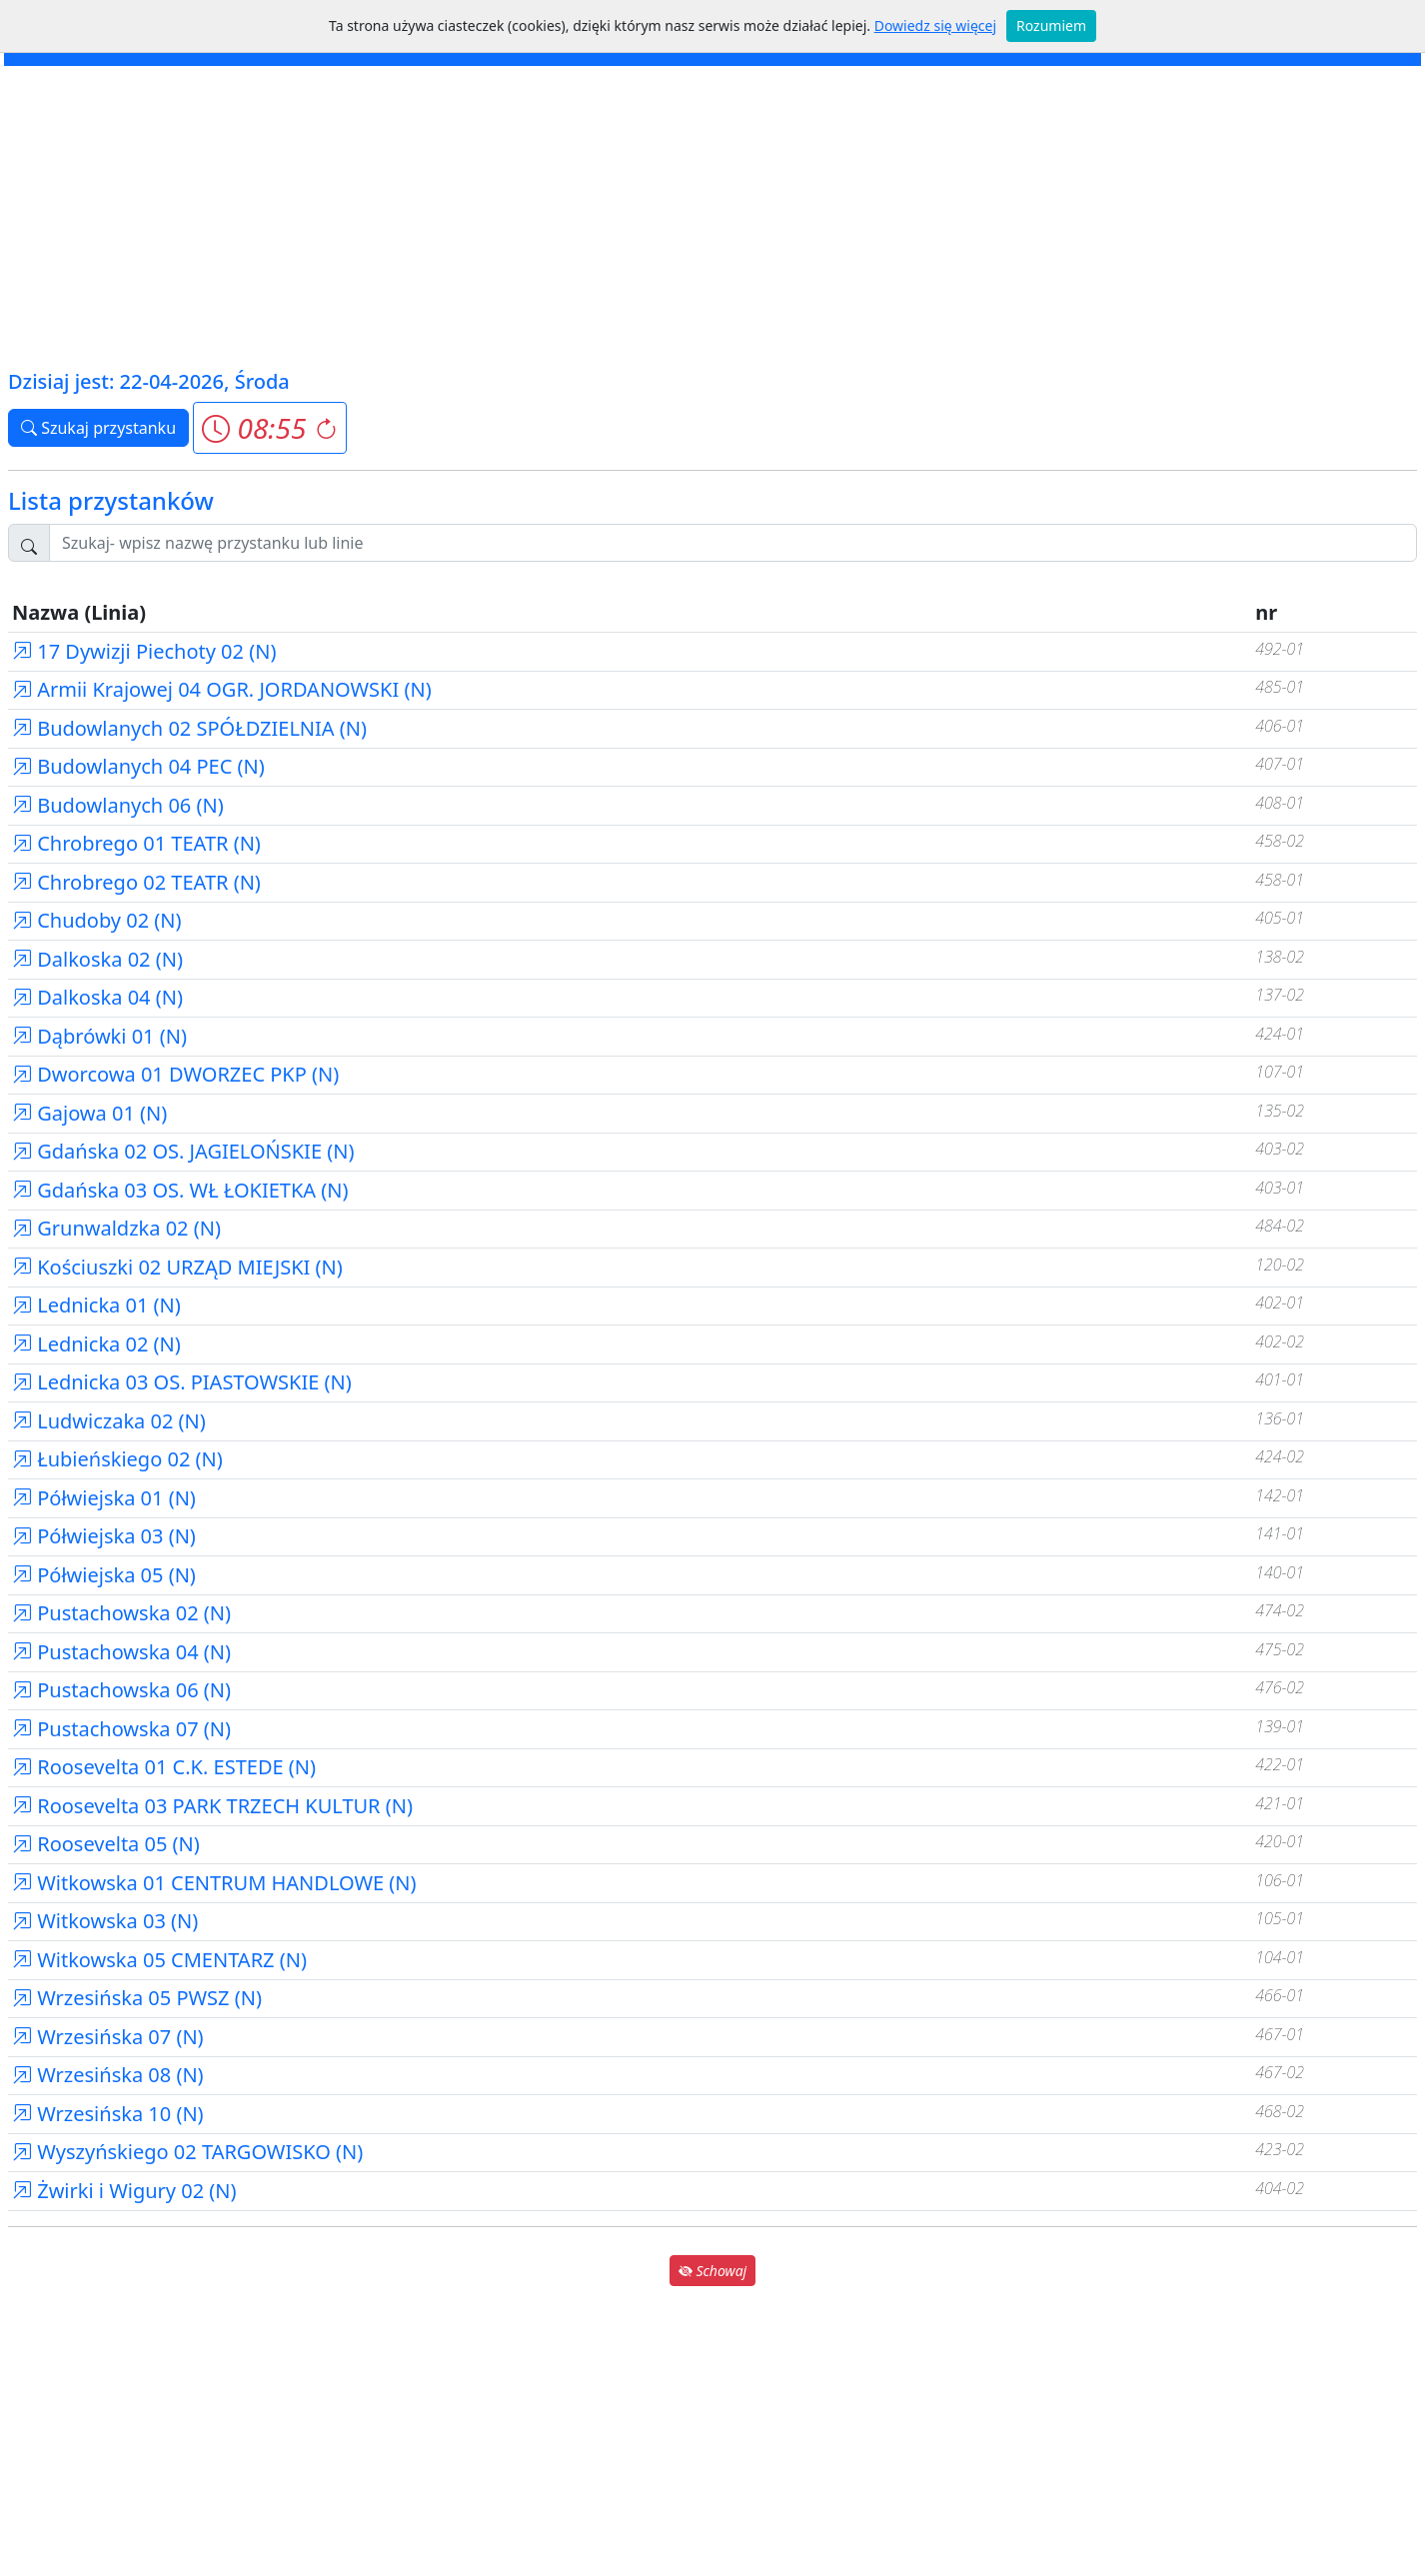 The height and width of the screenshot is (2576, 1425). I want to click on Dąbrówki 01 (N), so click(99, 1036).